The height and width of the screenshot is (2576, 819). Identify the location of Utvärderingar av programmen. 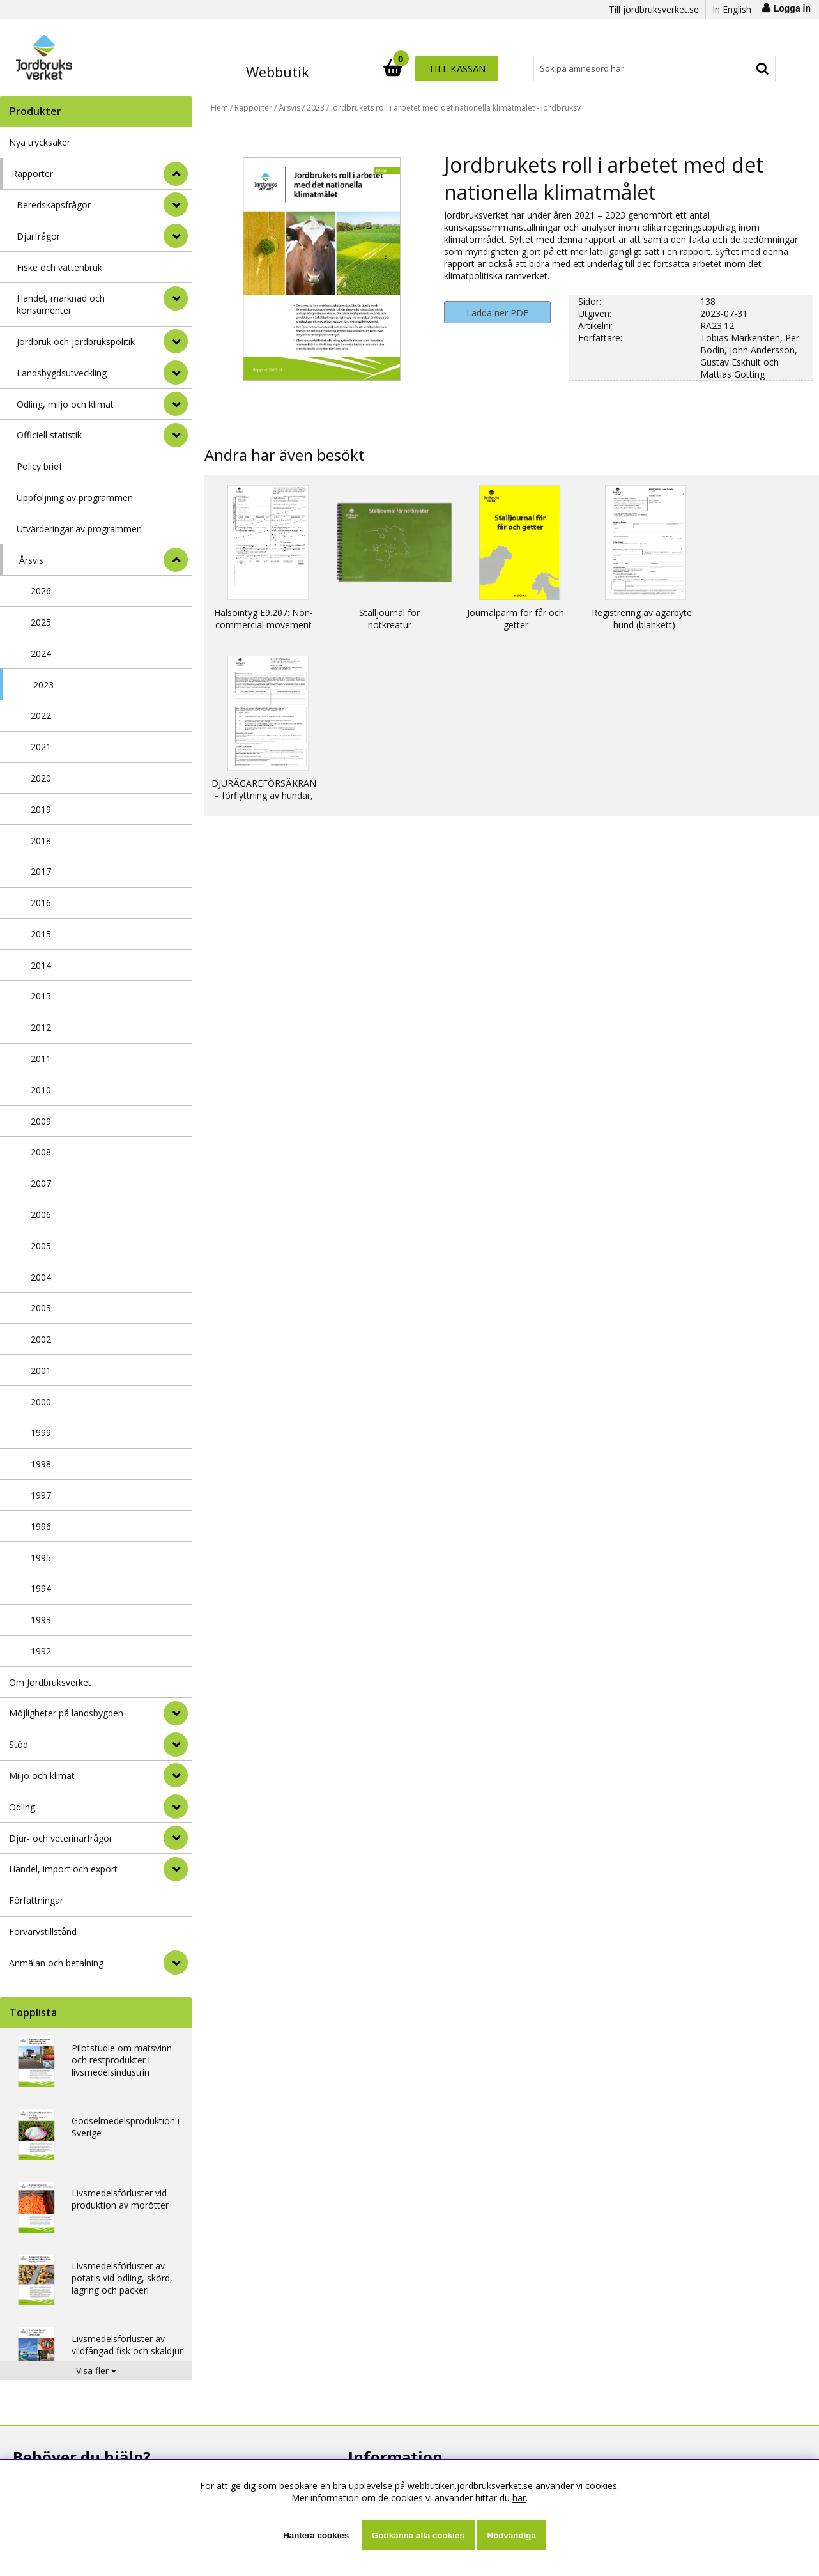
(79, 529).